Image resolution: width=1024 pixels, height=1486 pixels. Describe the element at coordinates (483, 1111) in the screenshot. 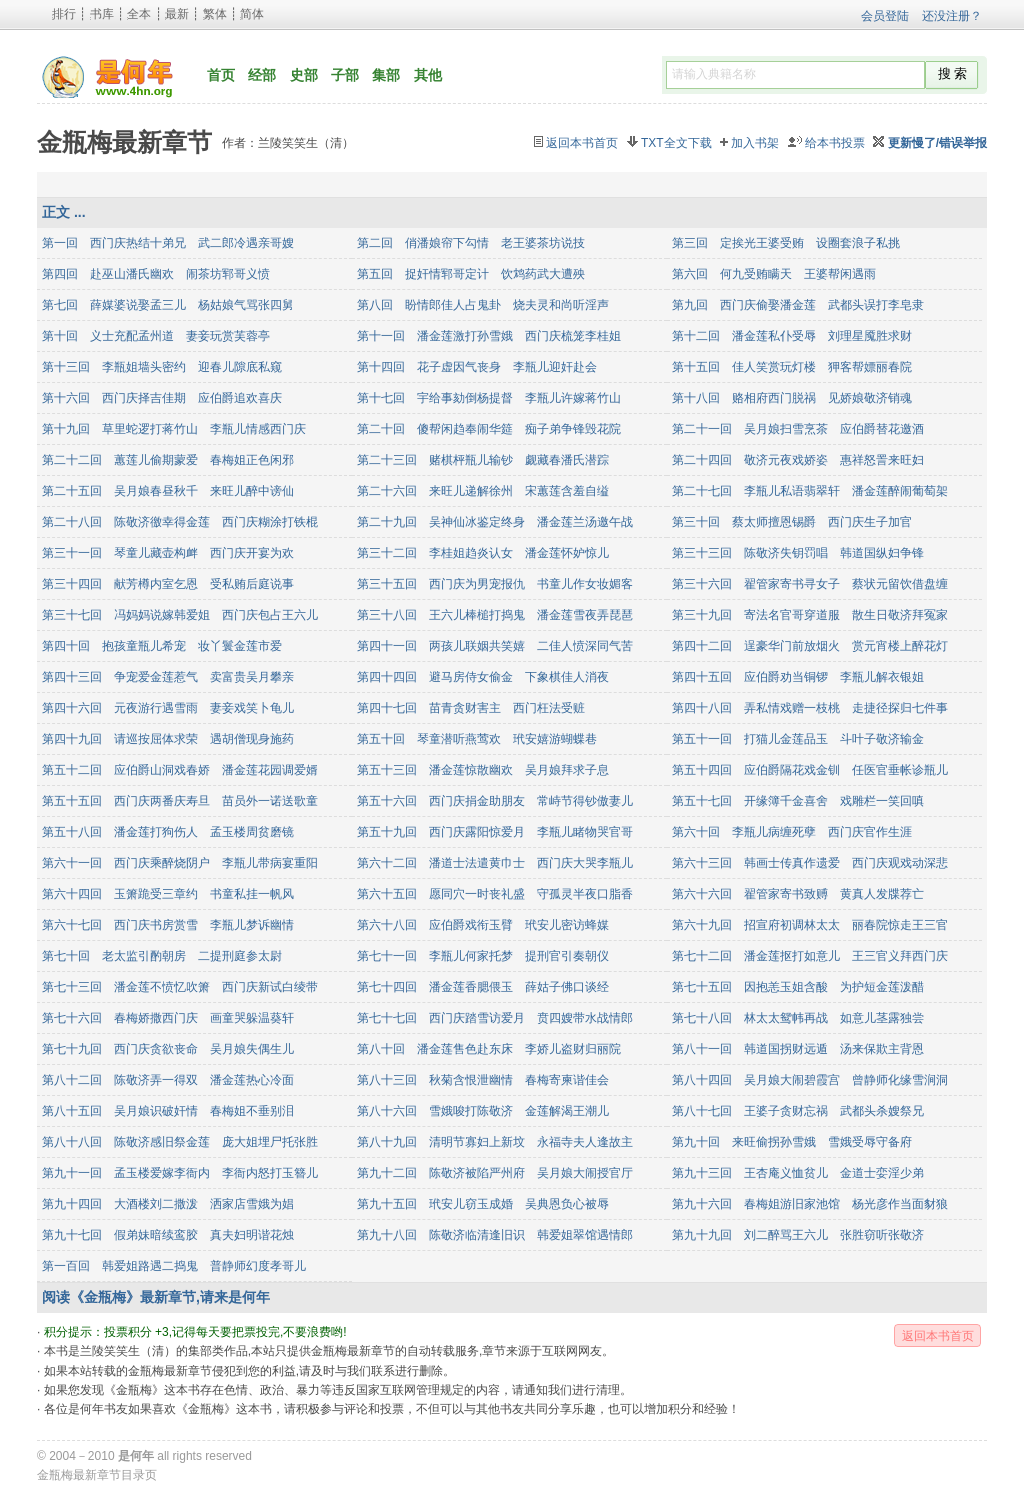

I see `第八十六回 雪娥唆打陈敬济 金莲解渴王潮儿` at that location.